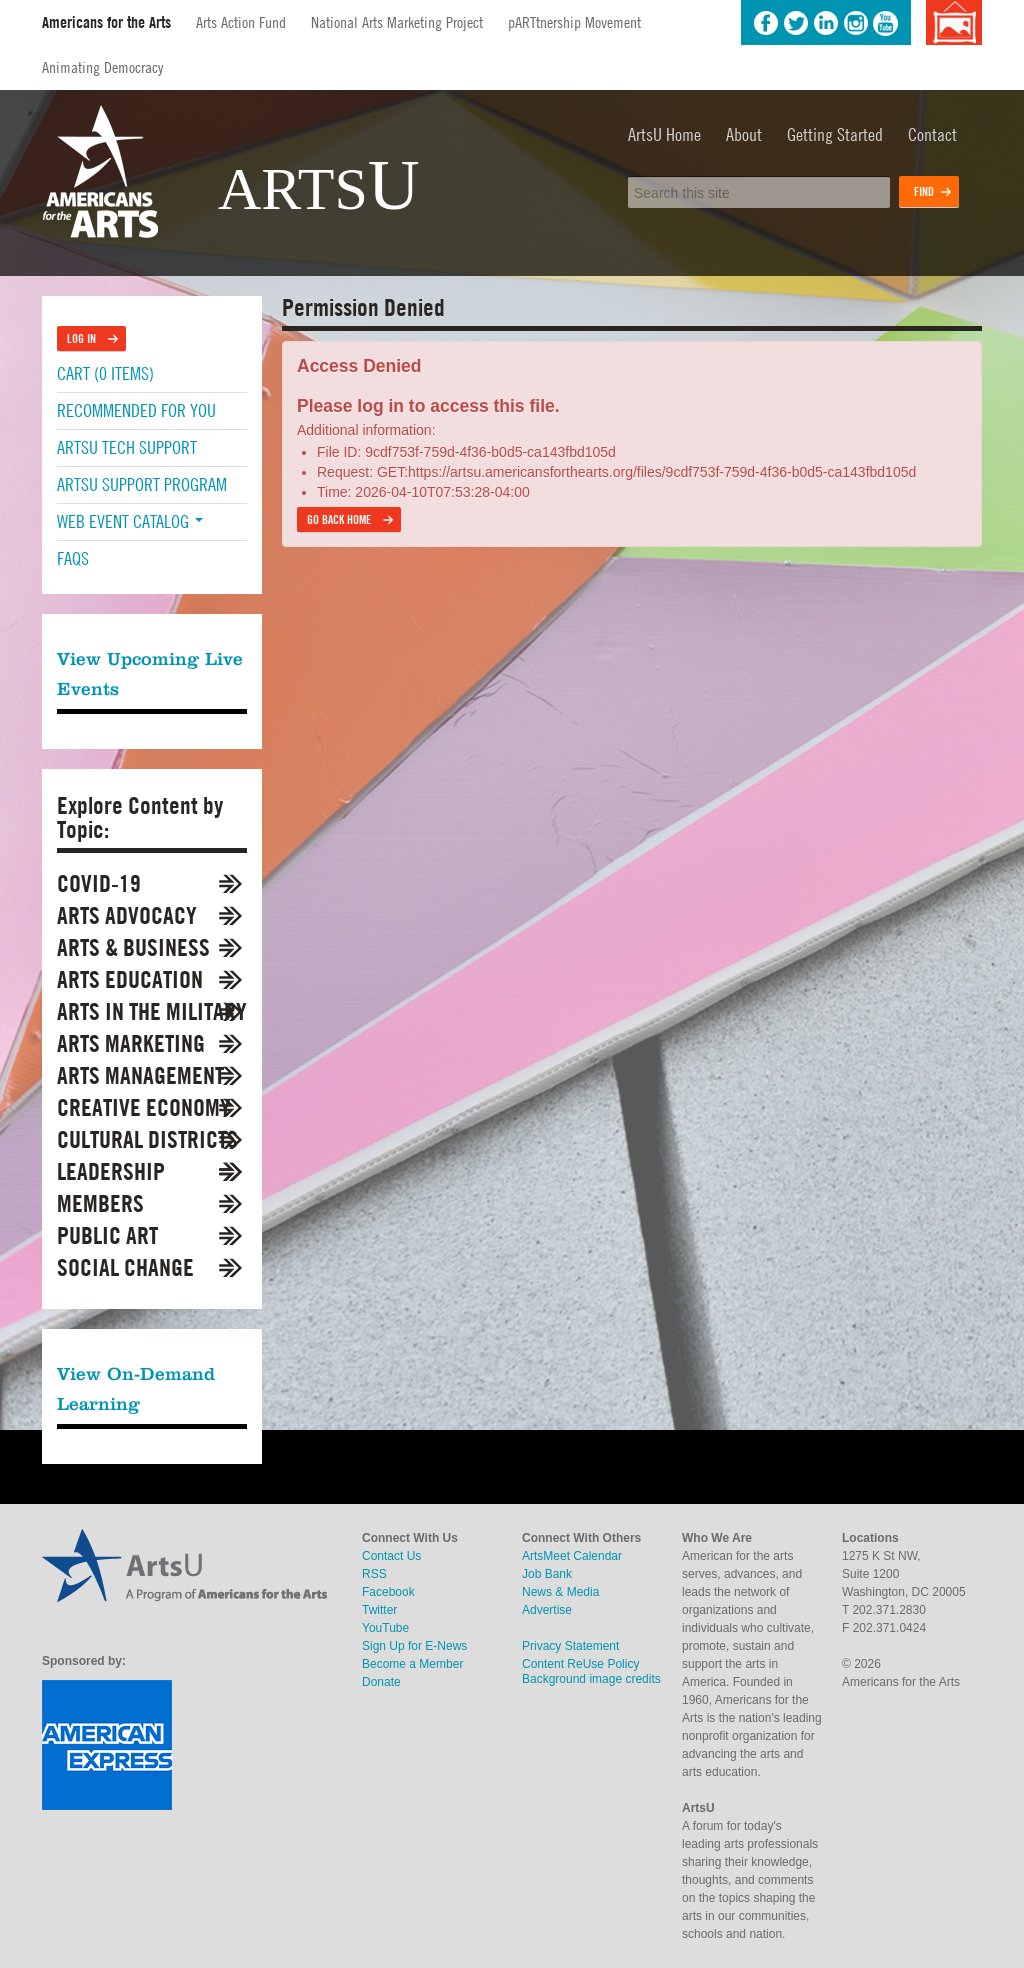  I want to click on Recommended For You, so click(136, 410).